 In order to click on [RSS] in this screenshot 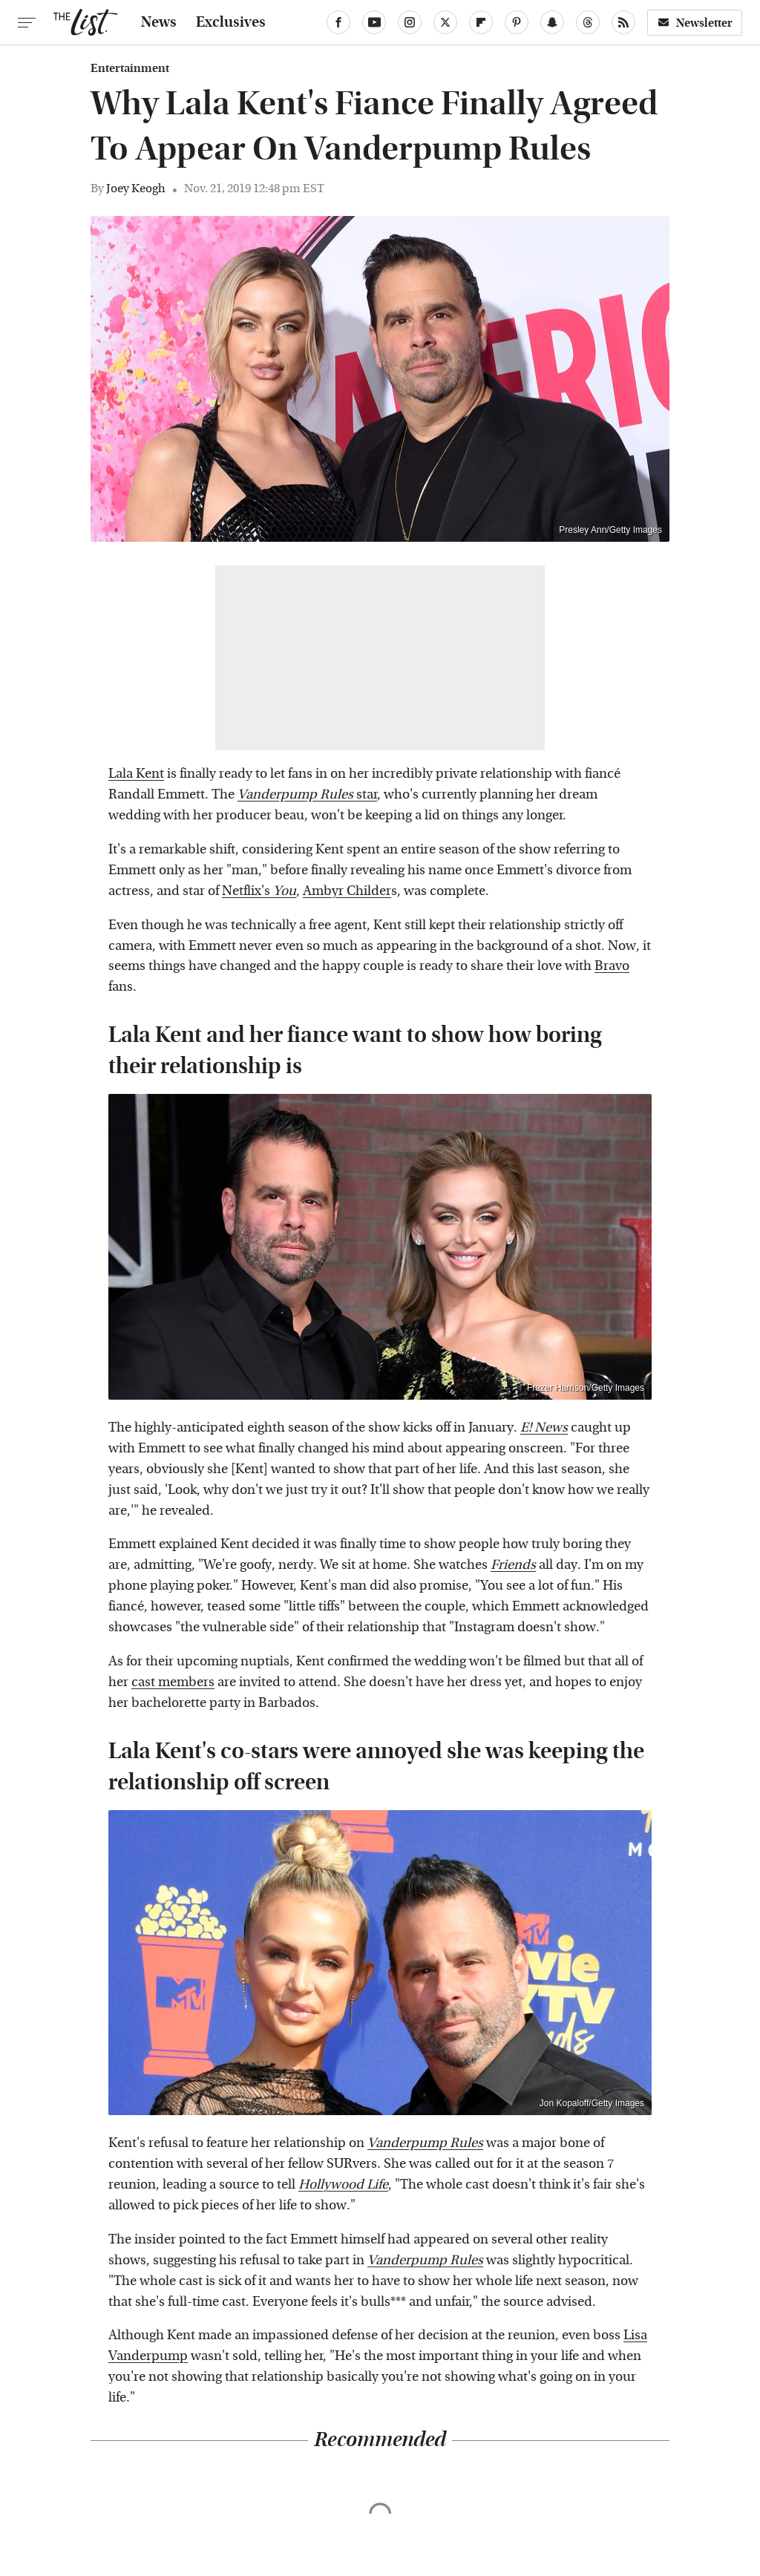, I will do `click(623, 22)`.